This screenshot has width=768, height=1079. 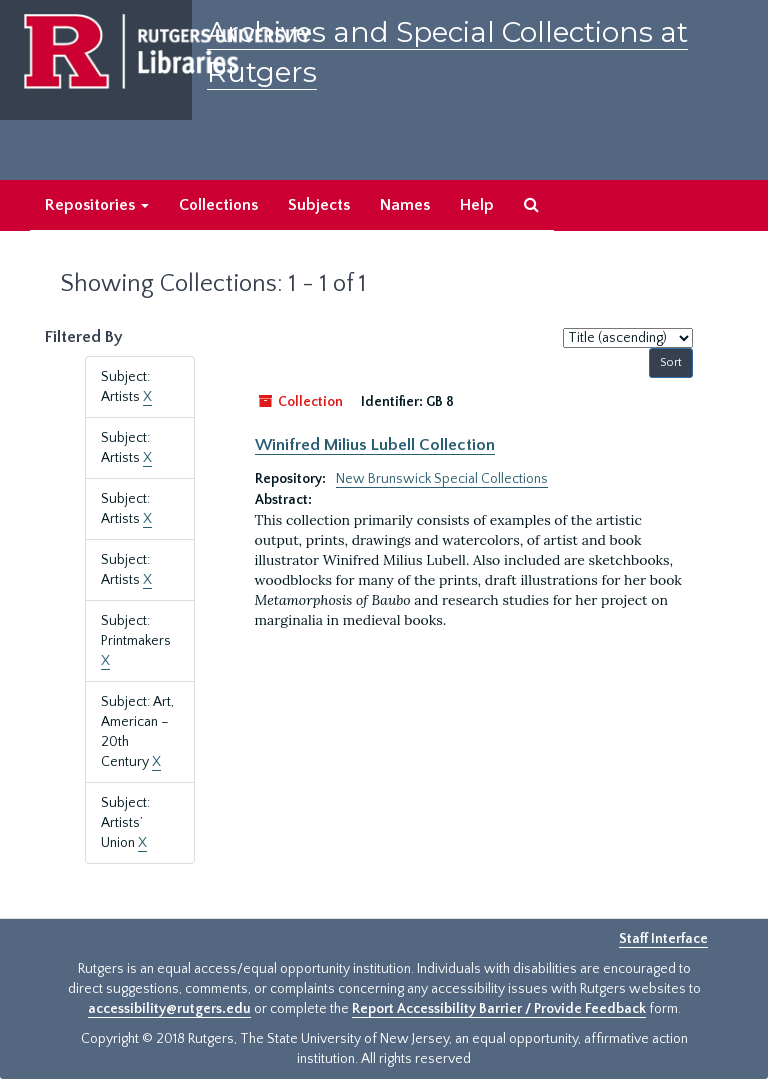 I want to click on Collections, so click(x=218, y=205).